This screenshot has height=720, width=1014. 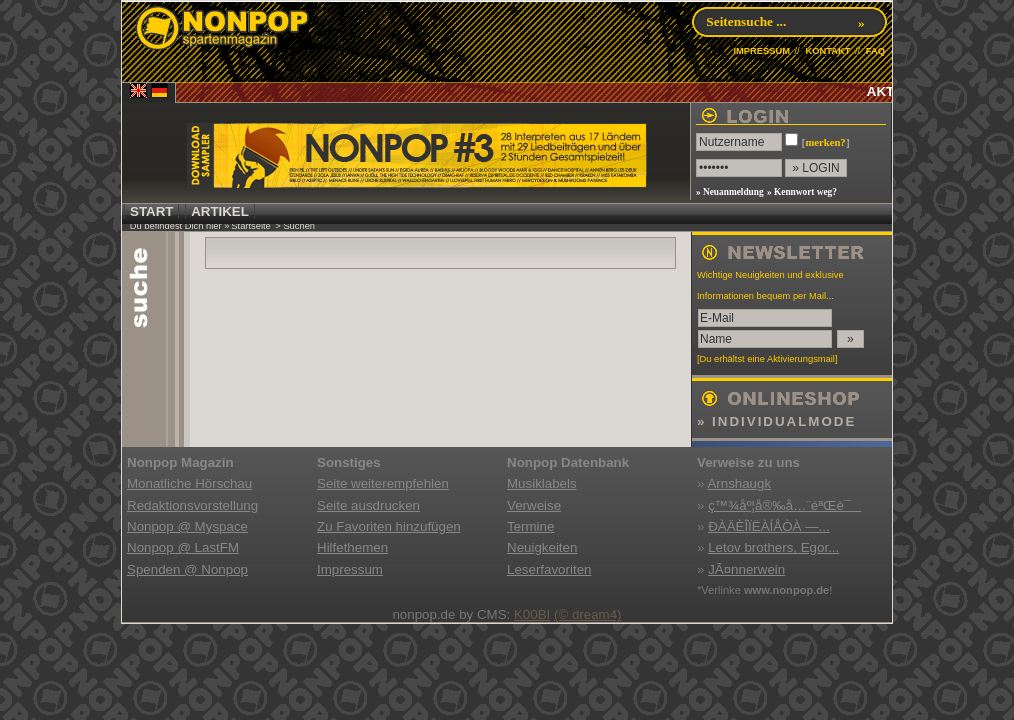 What do you see at coordinates (761, 51) in the screenshot?
I see `IMPRESSUM` at bounding box center [761, 51].